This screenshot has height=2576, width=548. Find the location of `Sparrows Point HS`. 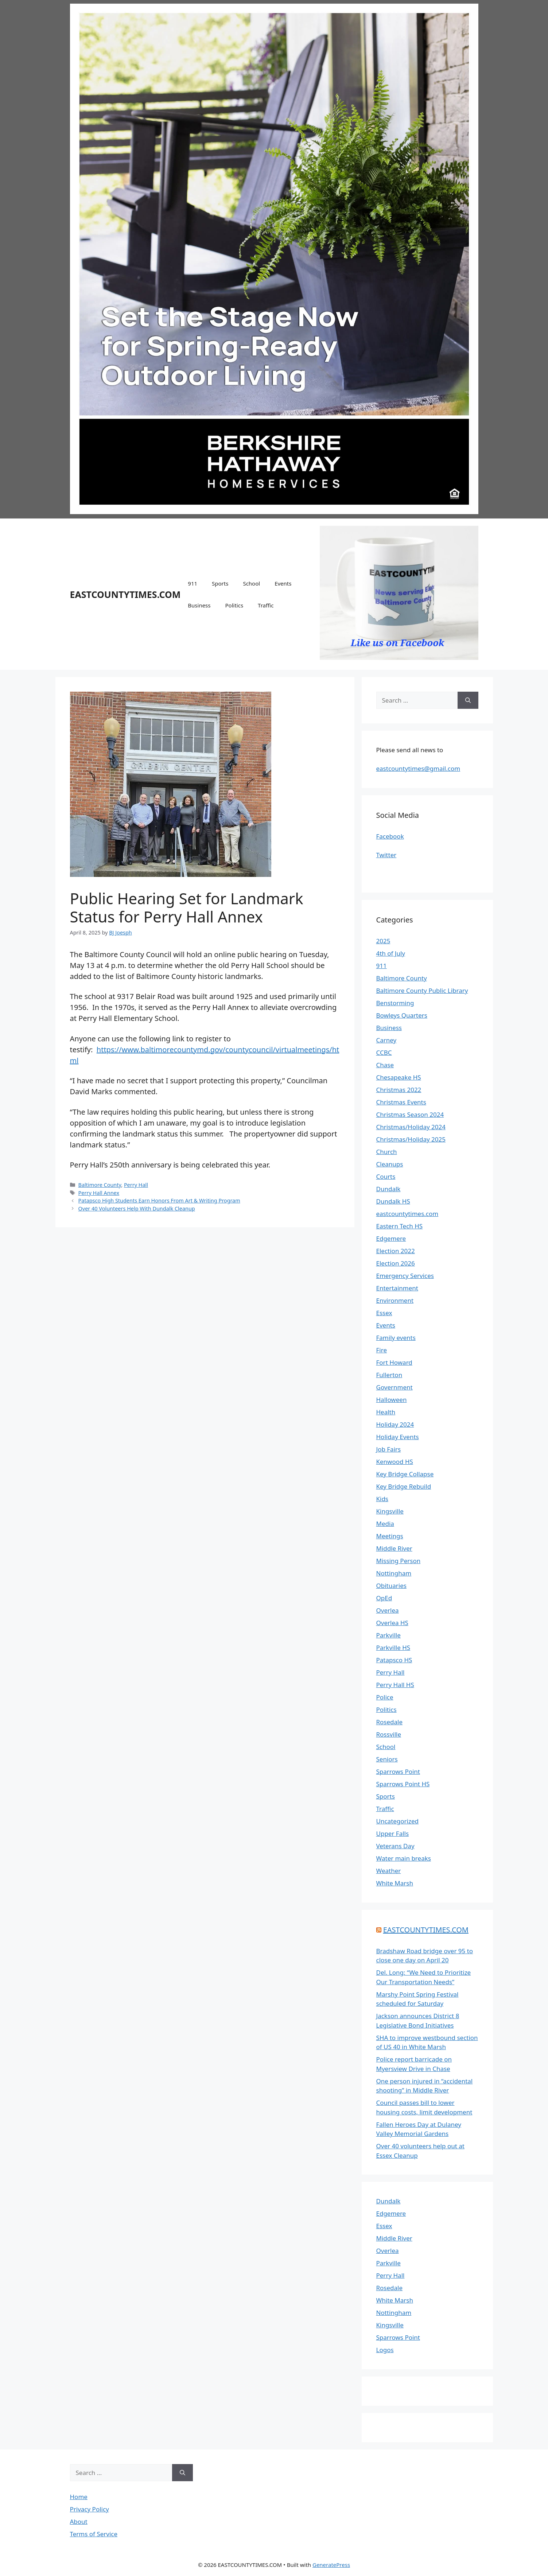

Sparrows Point HS is located at coordinates (403, 1784).